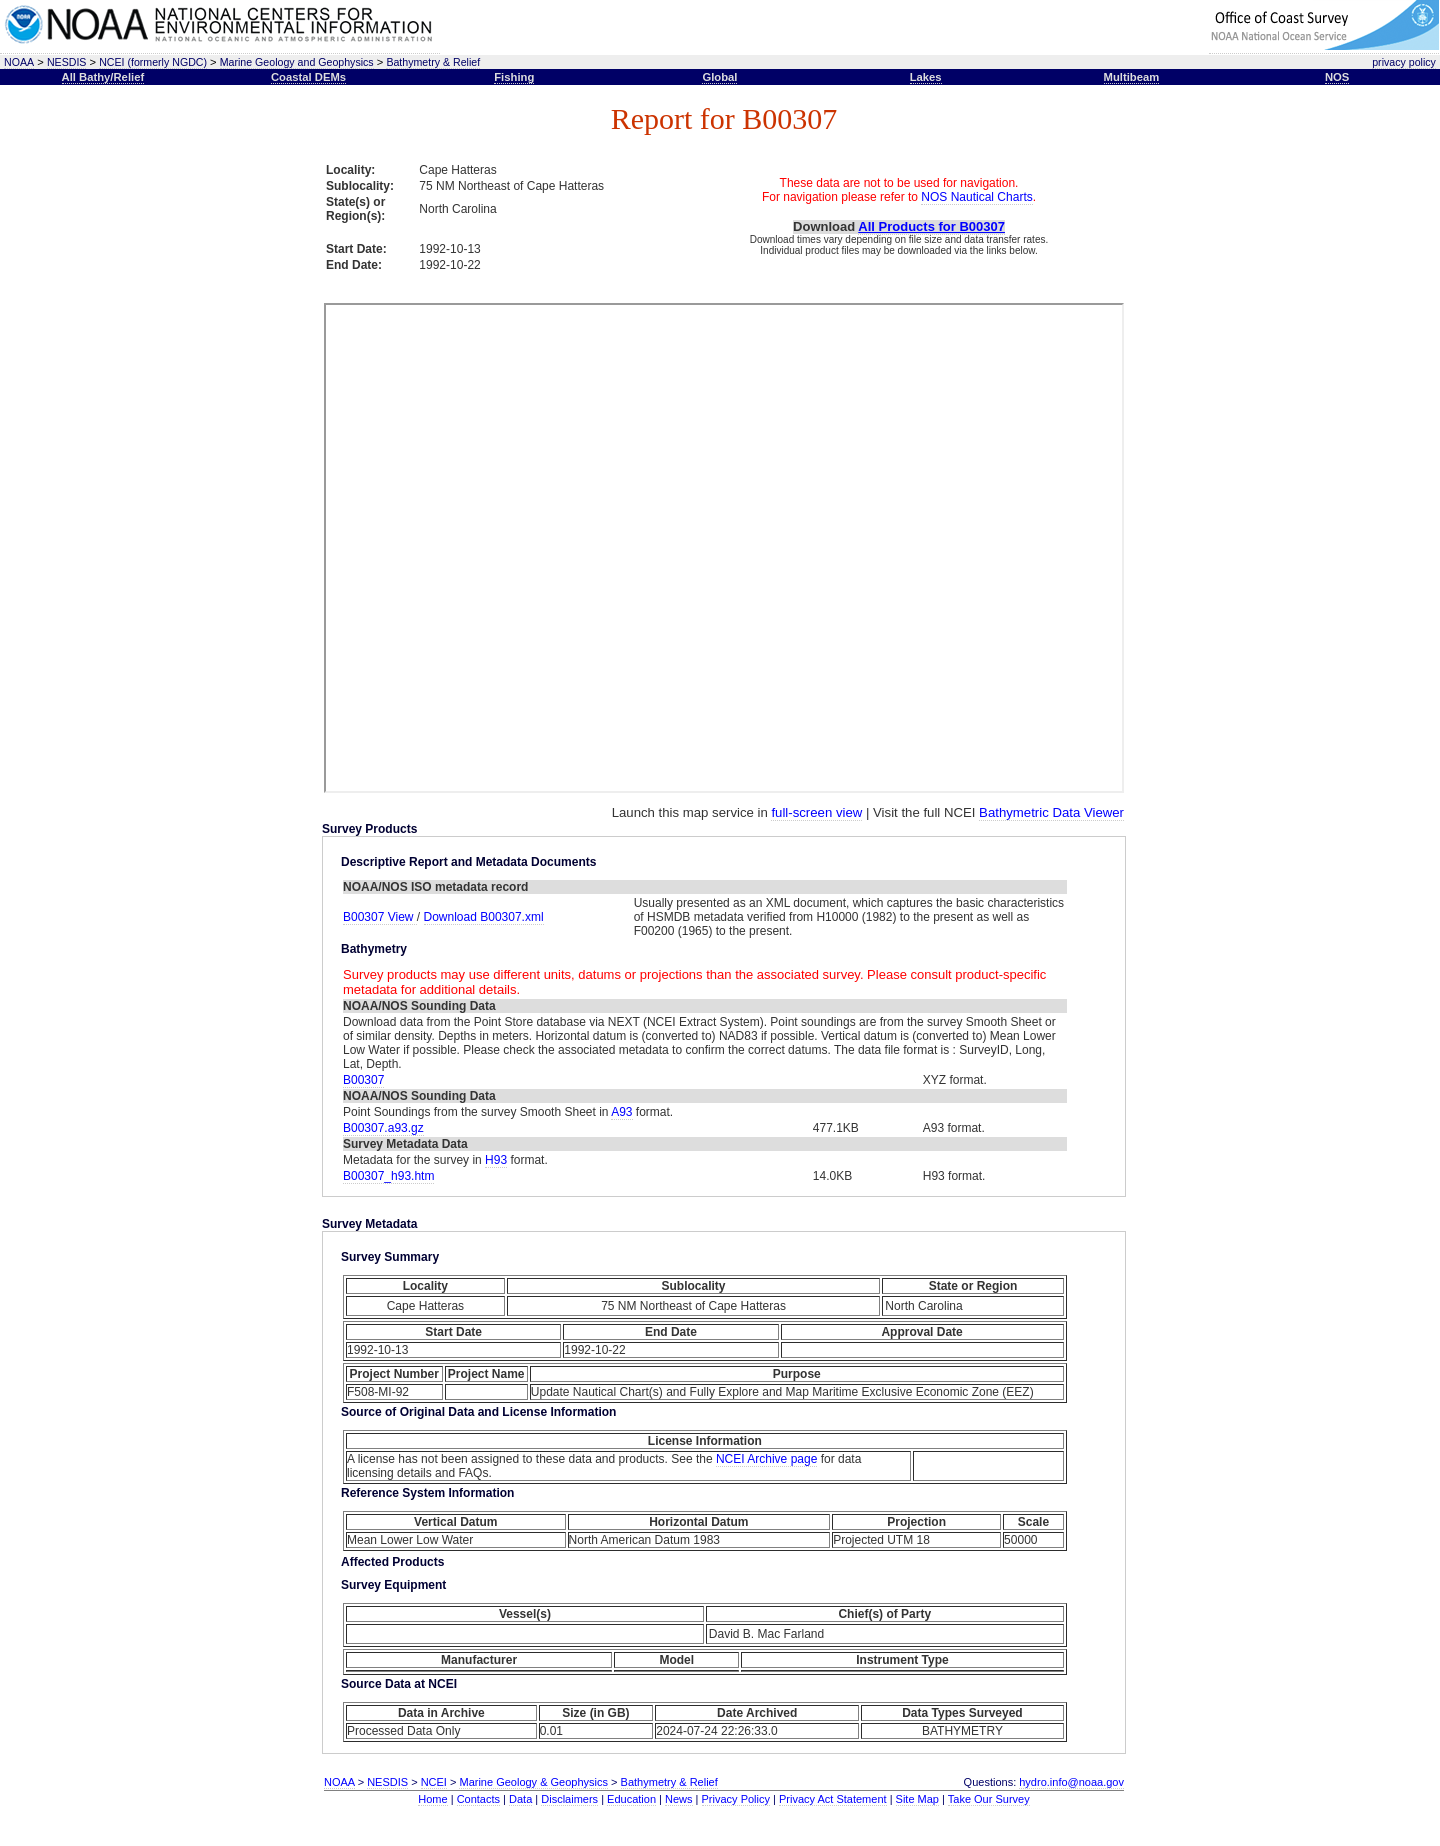  Describe the element at coordinates (432, 1799) in the screenshot. I see `Home` at that location.